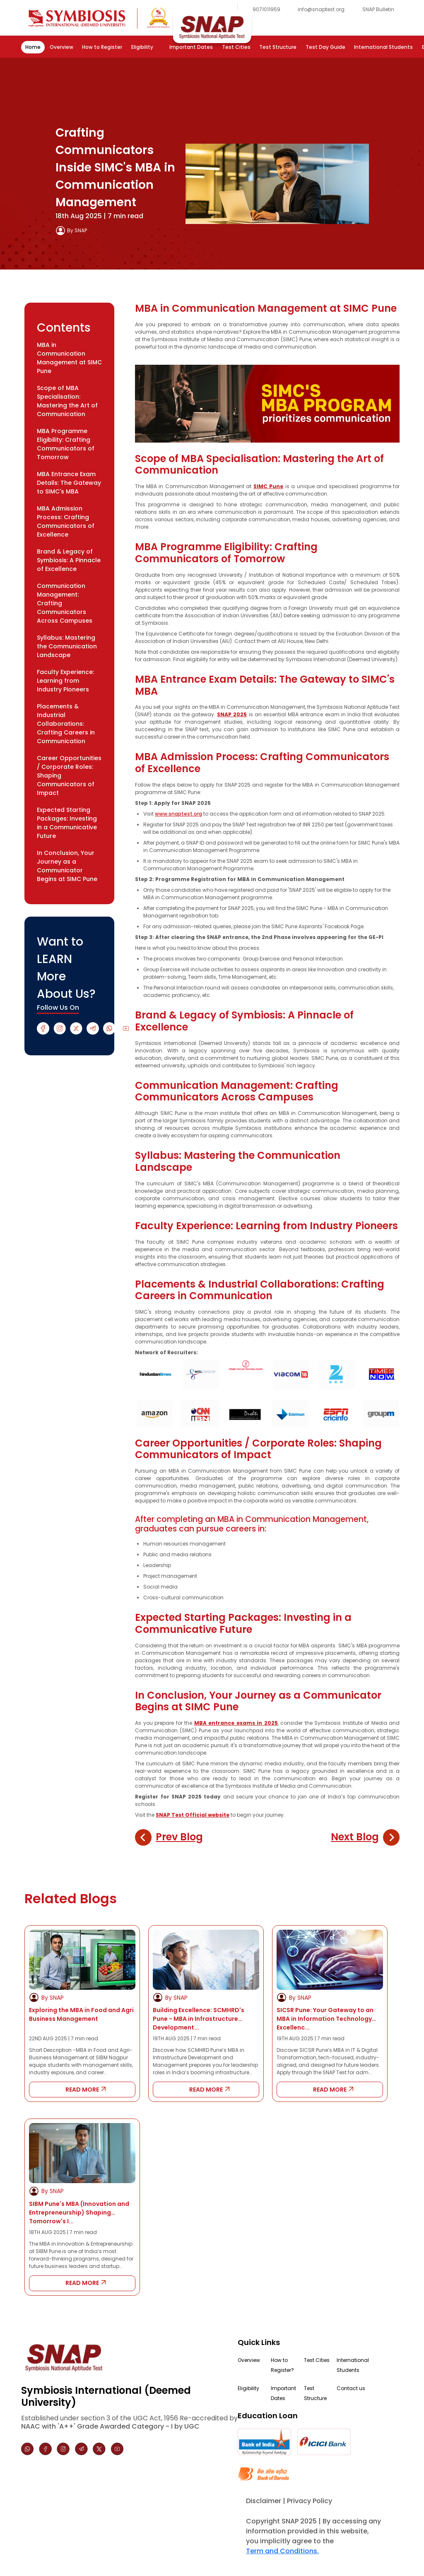  I want to click on Test Structure, so click(277, 47).